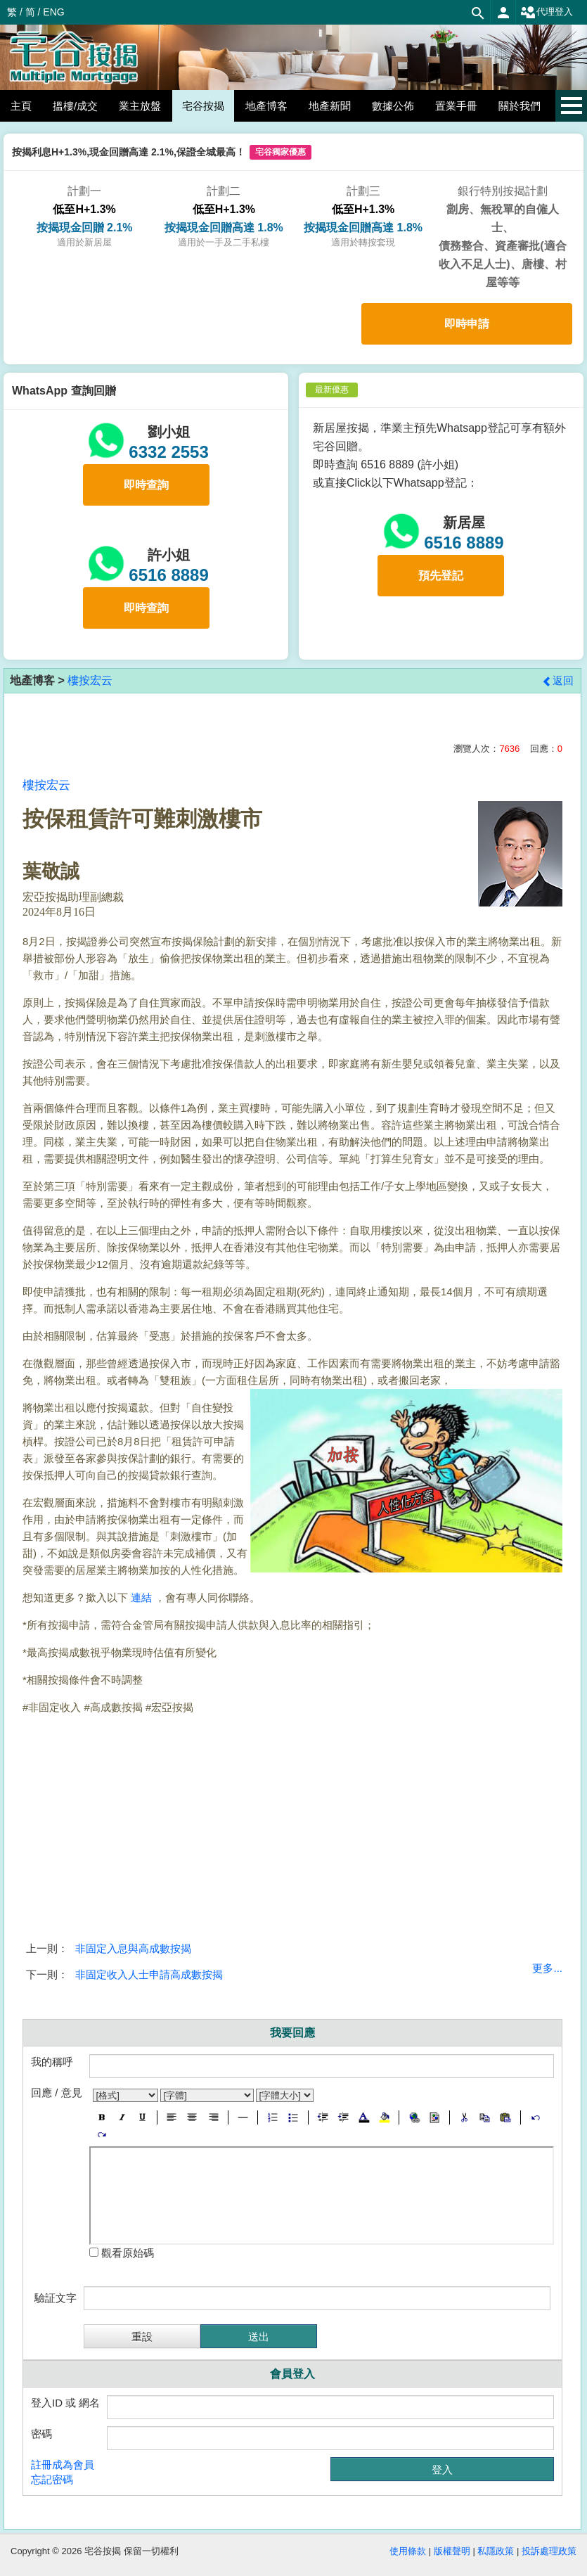  What do you see at coordinates (75, 106) in the screenshot?
I see `搵樓/成交` at bounding box center [75, 106].